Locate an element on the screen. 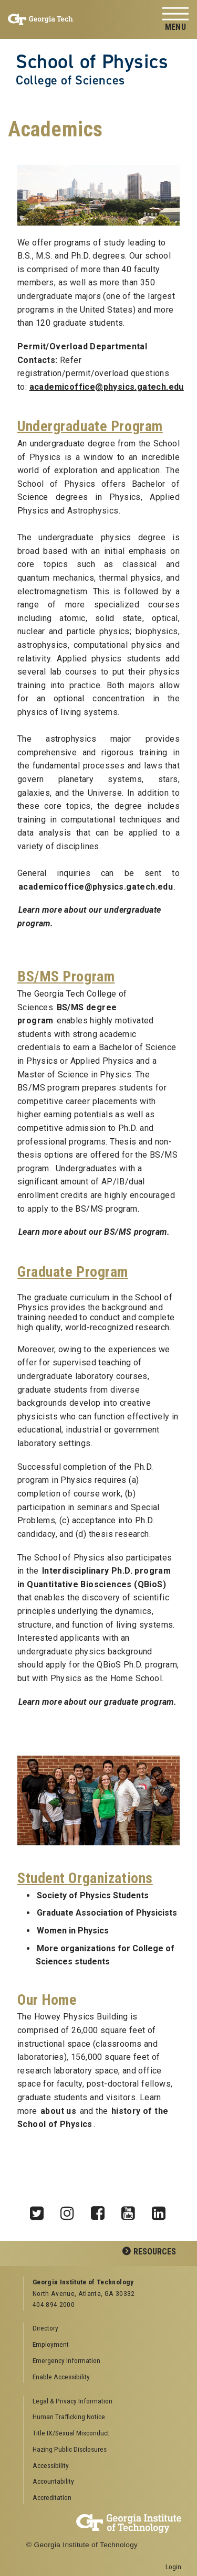 The image size is (197, 2576). Accreditation is located at coordinates (52, 2497).